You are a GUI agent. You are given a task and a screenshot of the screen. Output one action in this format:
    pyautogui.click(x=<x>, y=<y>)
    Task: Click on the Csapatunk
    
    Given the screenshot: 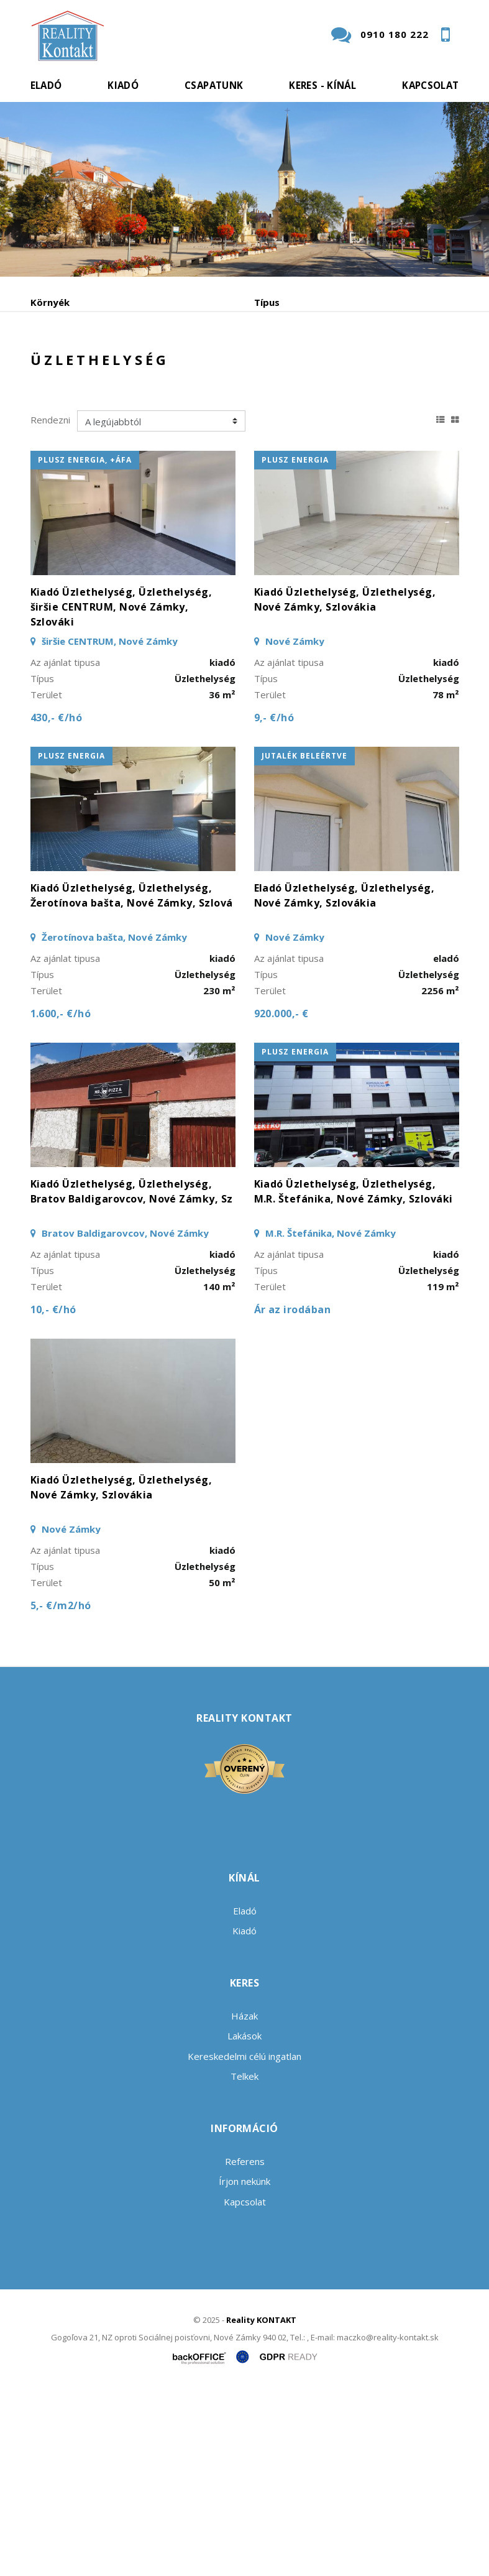 What is the action you would take?
    pyautogui.click(x=214, y=85)
    